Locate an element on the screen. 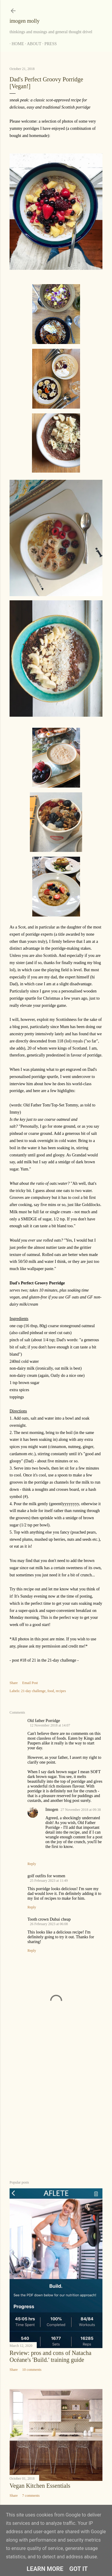 This screenshot has width=112, height=2576. 26 February 2023 at 06:08 is located at coordinates (49, 1924).